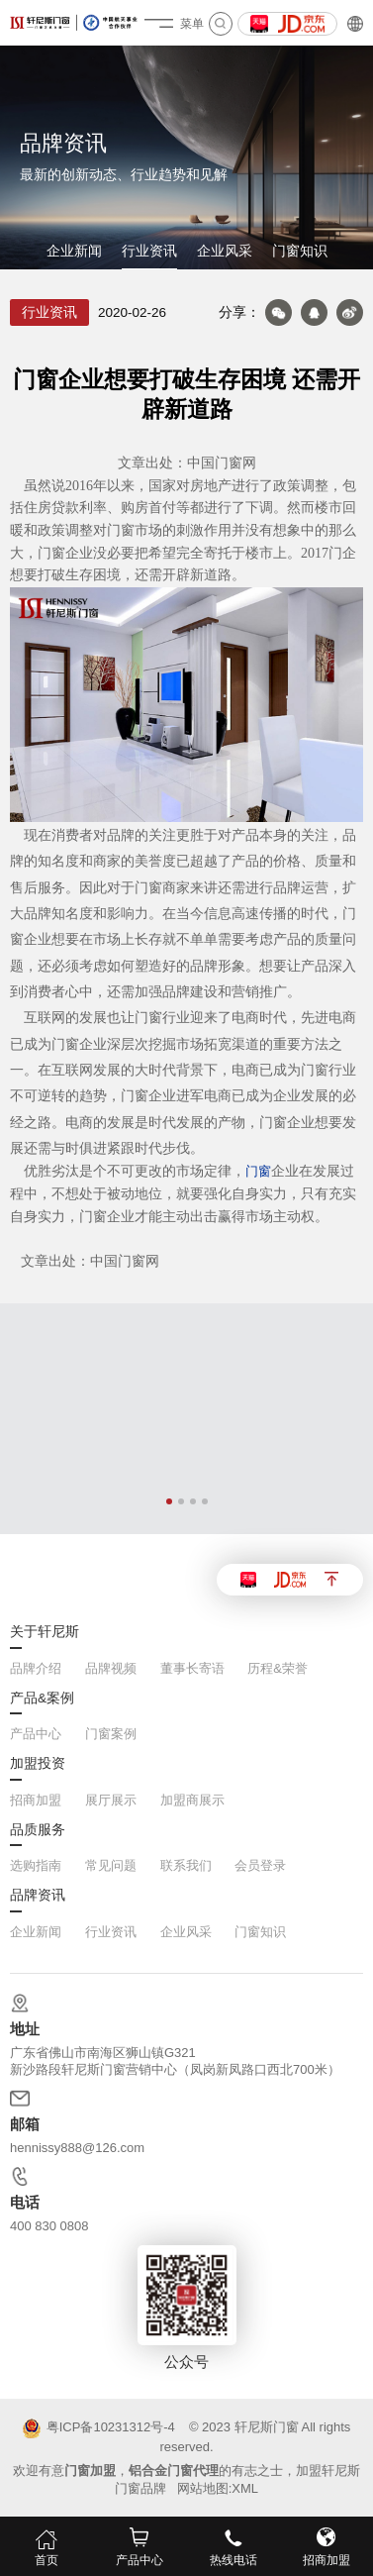 This screenshot has height=2576, width=373. I want to click on 门窗案例, so click(111, 1733).